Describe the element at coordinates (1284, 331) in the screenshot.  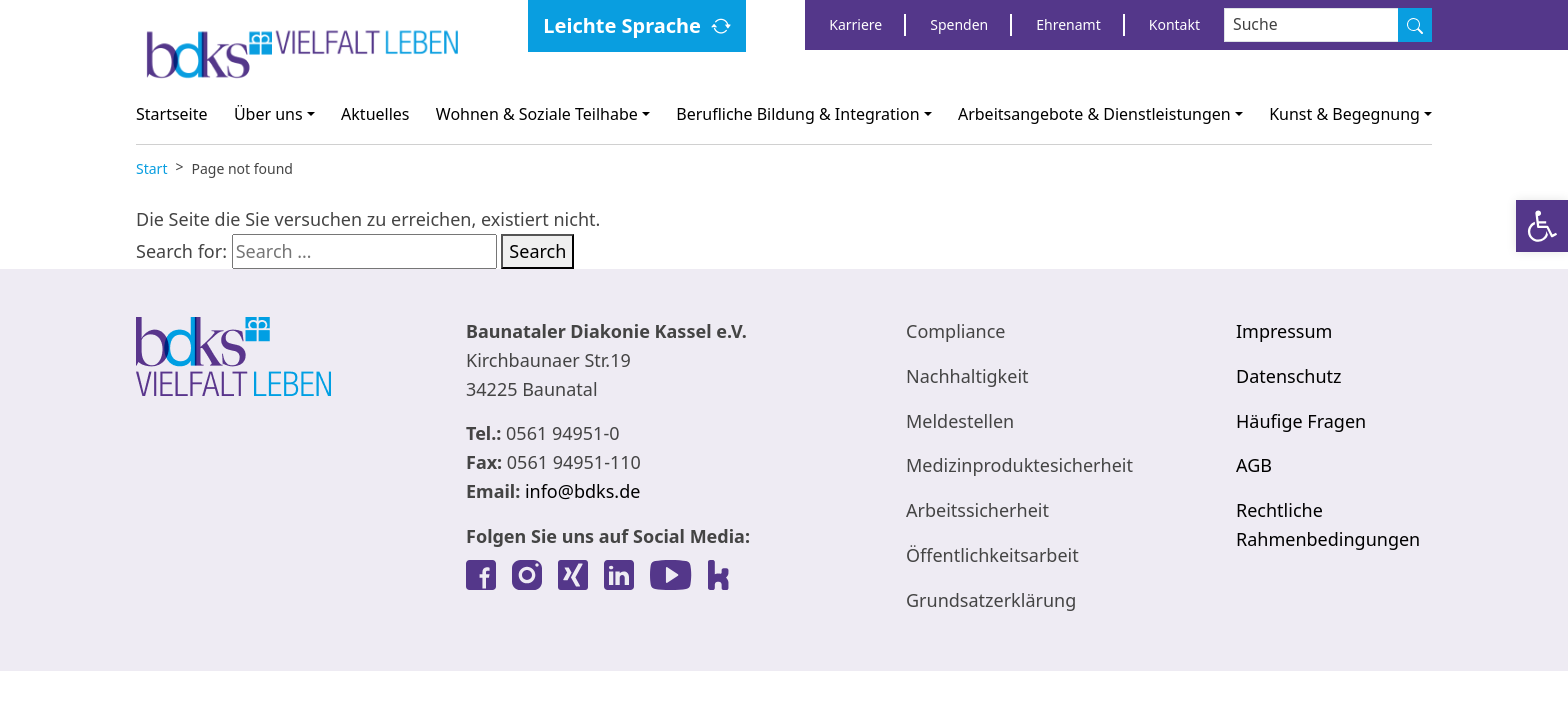
I see `Impressum [link]` at that location.